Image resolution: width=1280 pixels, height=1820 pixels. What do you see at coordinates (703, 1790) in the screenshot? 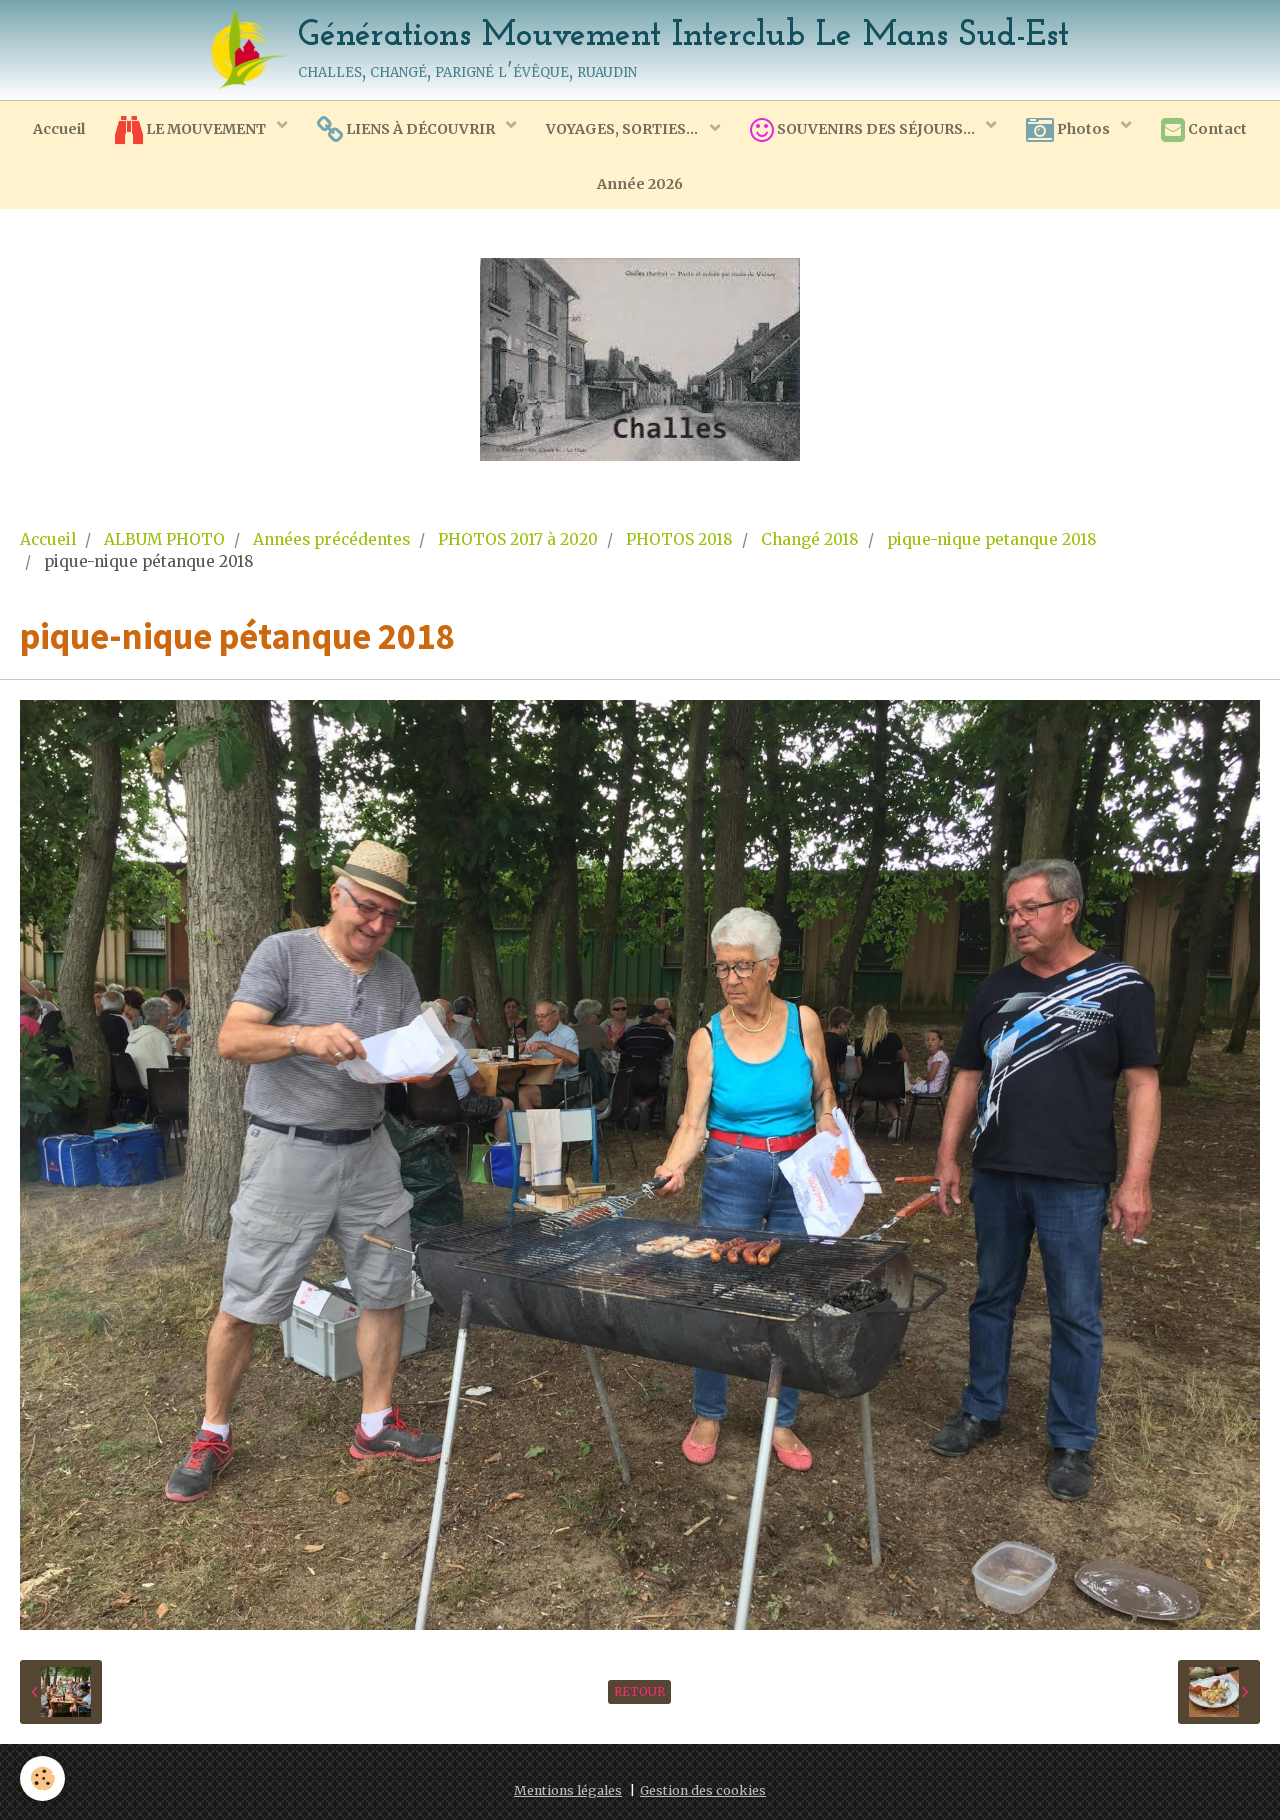
I see `Gestion des cookies` at bounding box center [703, 1790].